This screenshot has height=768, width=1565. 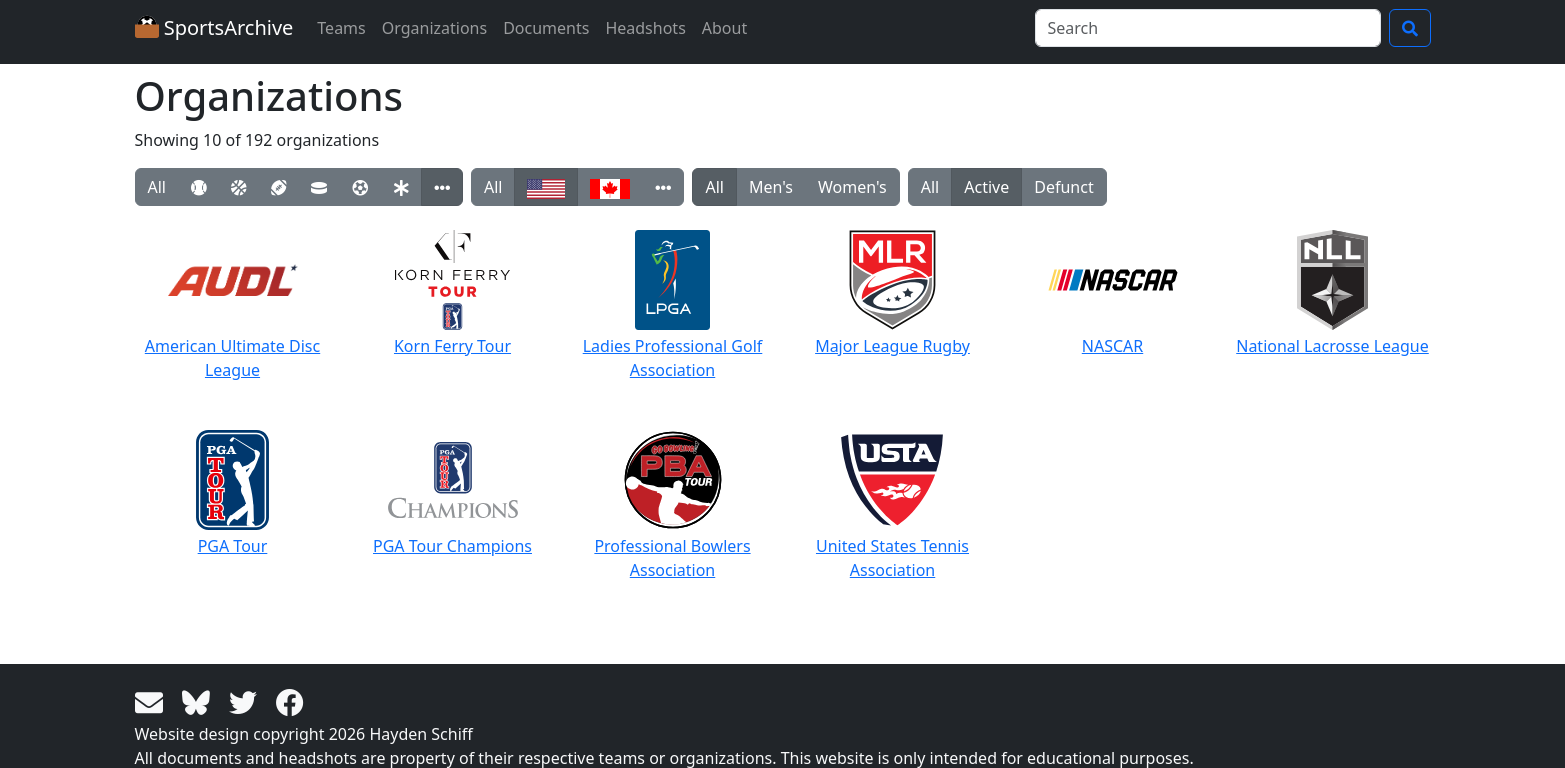 What do you see at coordinates (452, 293) in the screenshot?
I see `Korn Ferry Tour` at bounding box center [452, 293].